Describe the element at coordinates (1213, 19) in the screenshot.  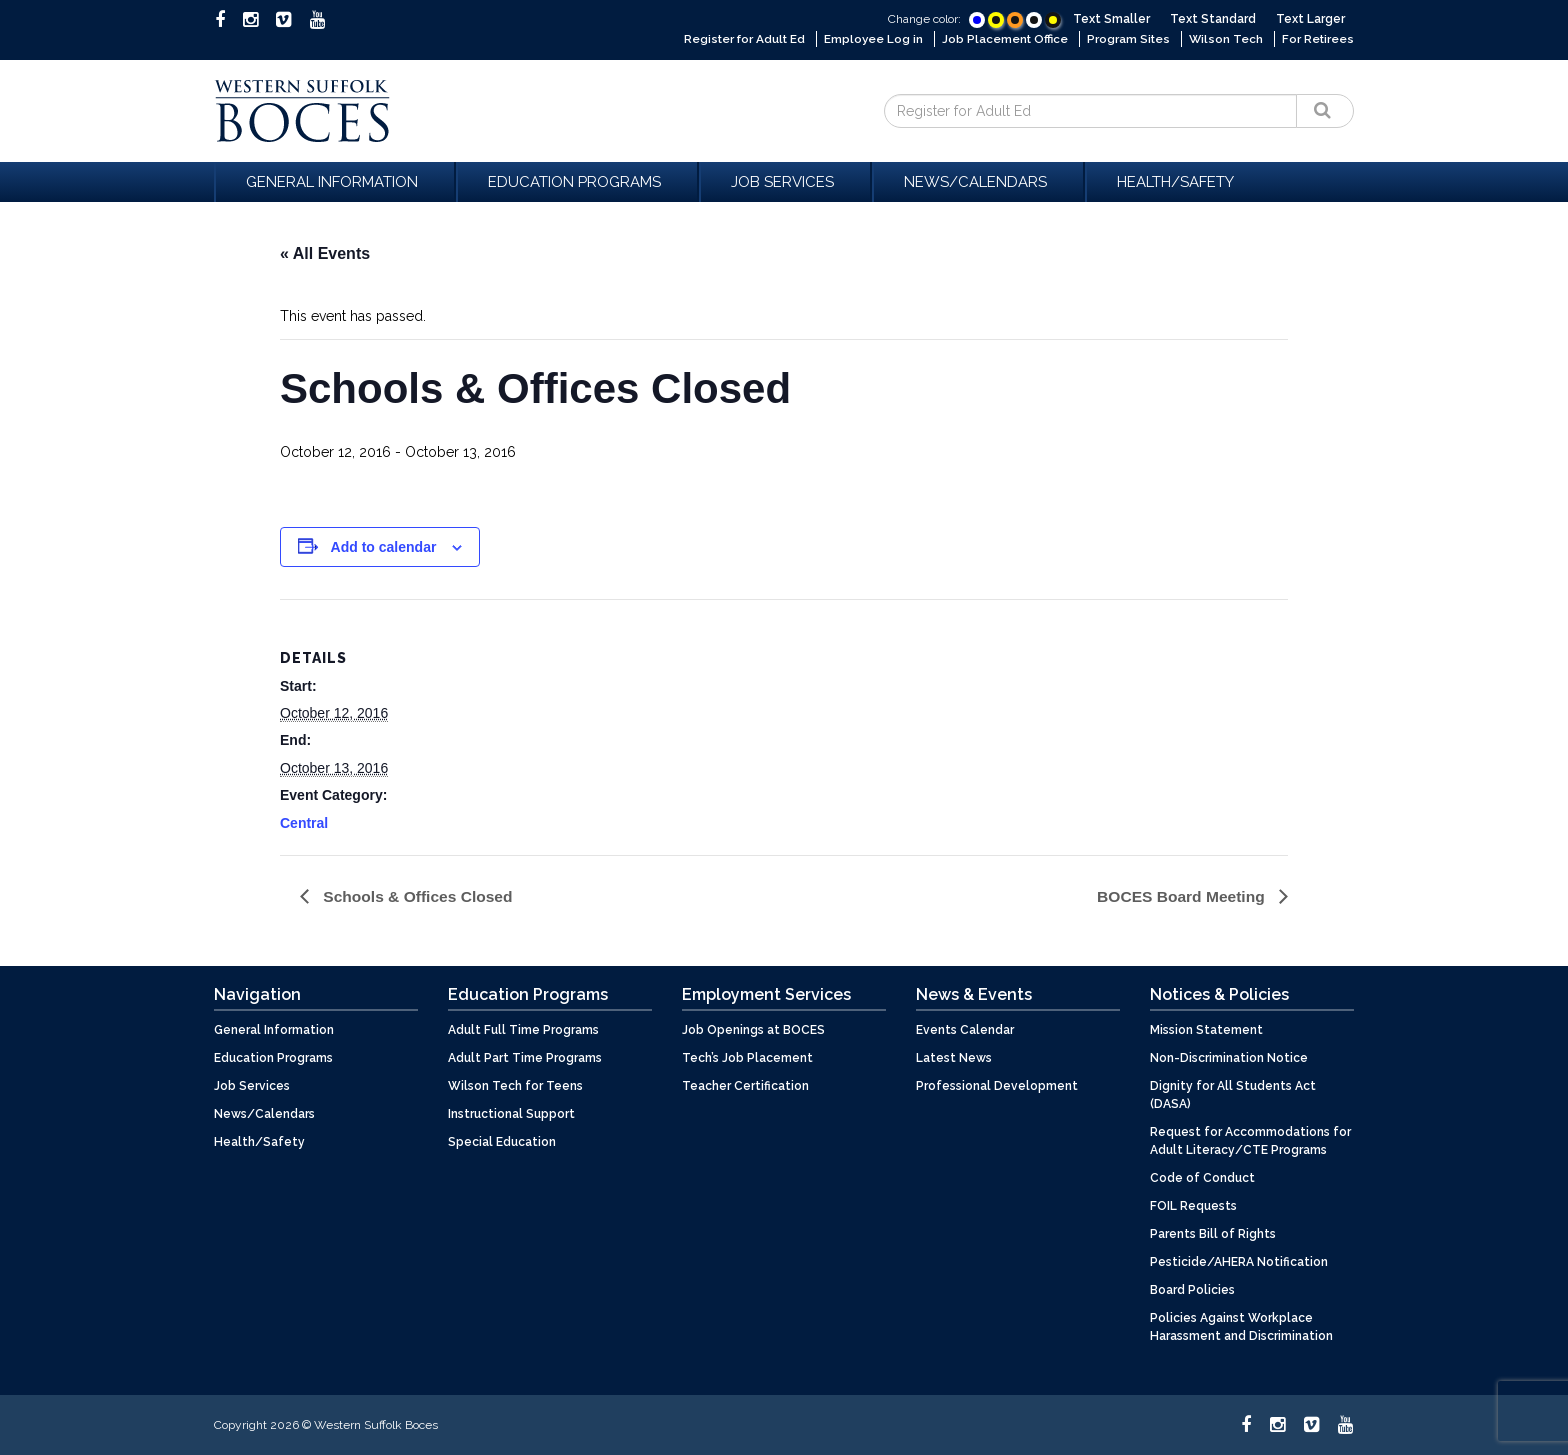
I see `Text Standard` at that location.